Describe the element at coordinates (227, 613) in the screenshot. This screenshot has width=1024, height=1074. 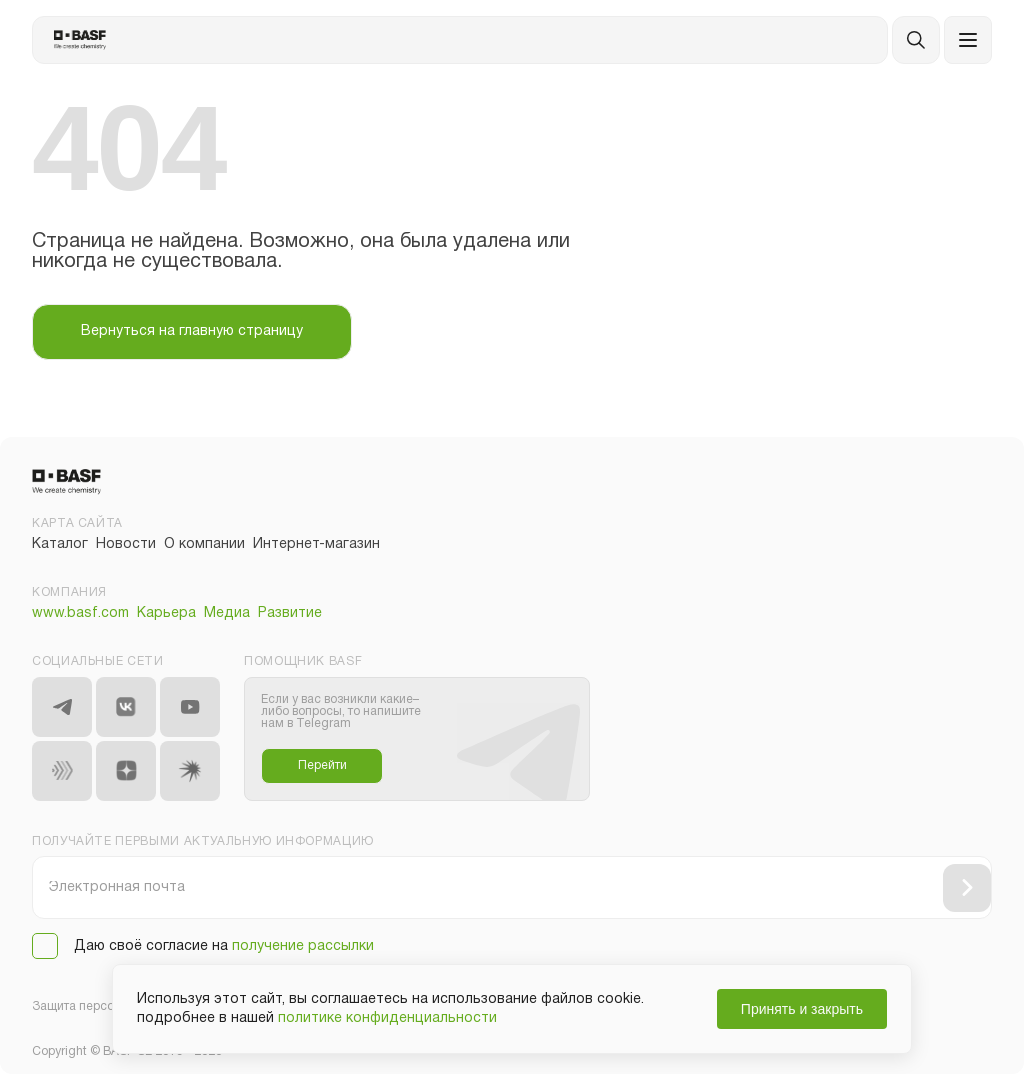
I see `Медиа` at that location.